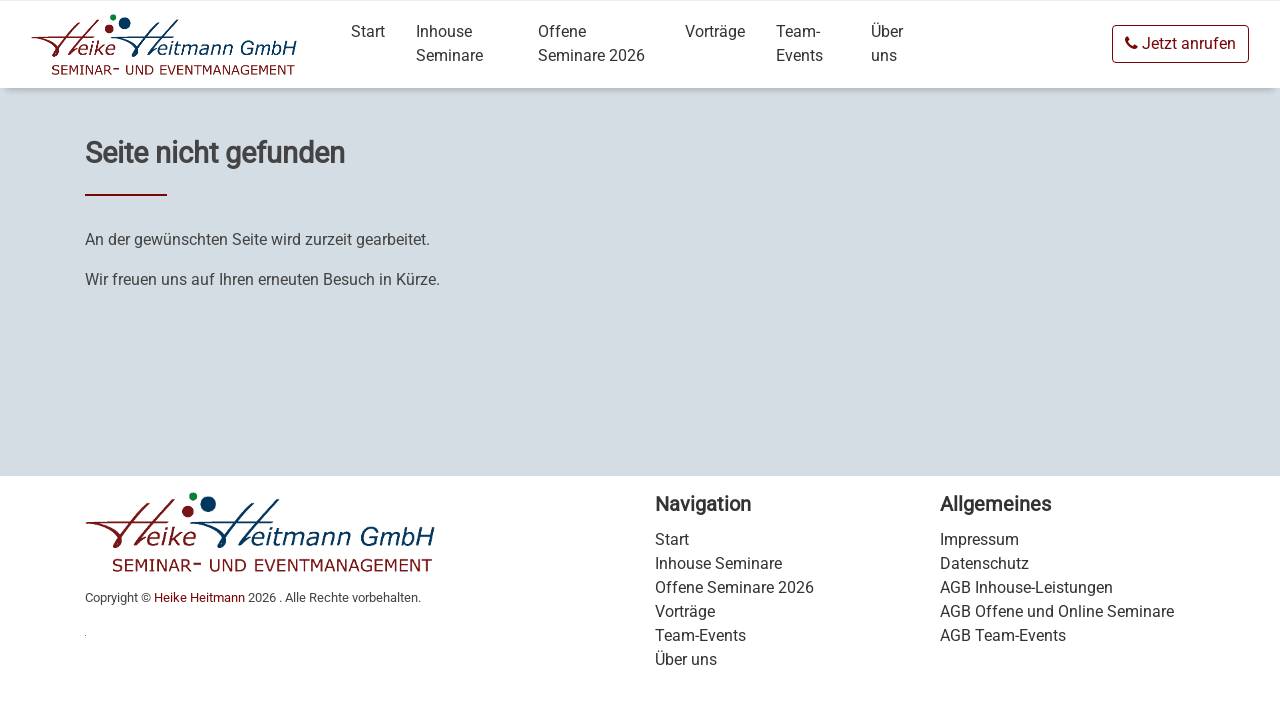 This screenshot has width=1280, height=720. I want to click on Jetzt anrufen, so click(1180, 43).